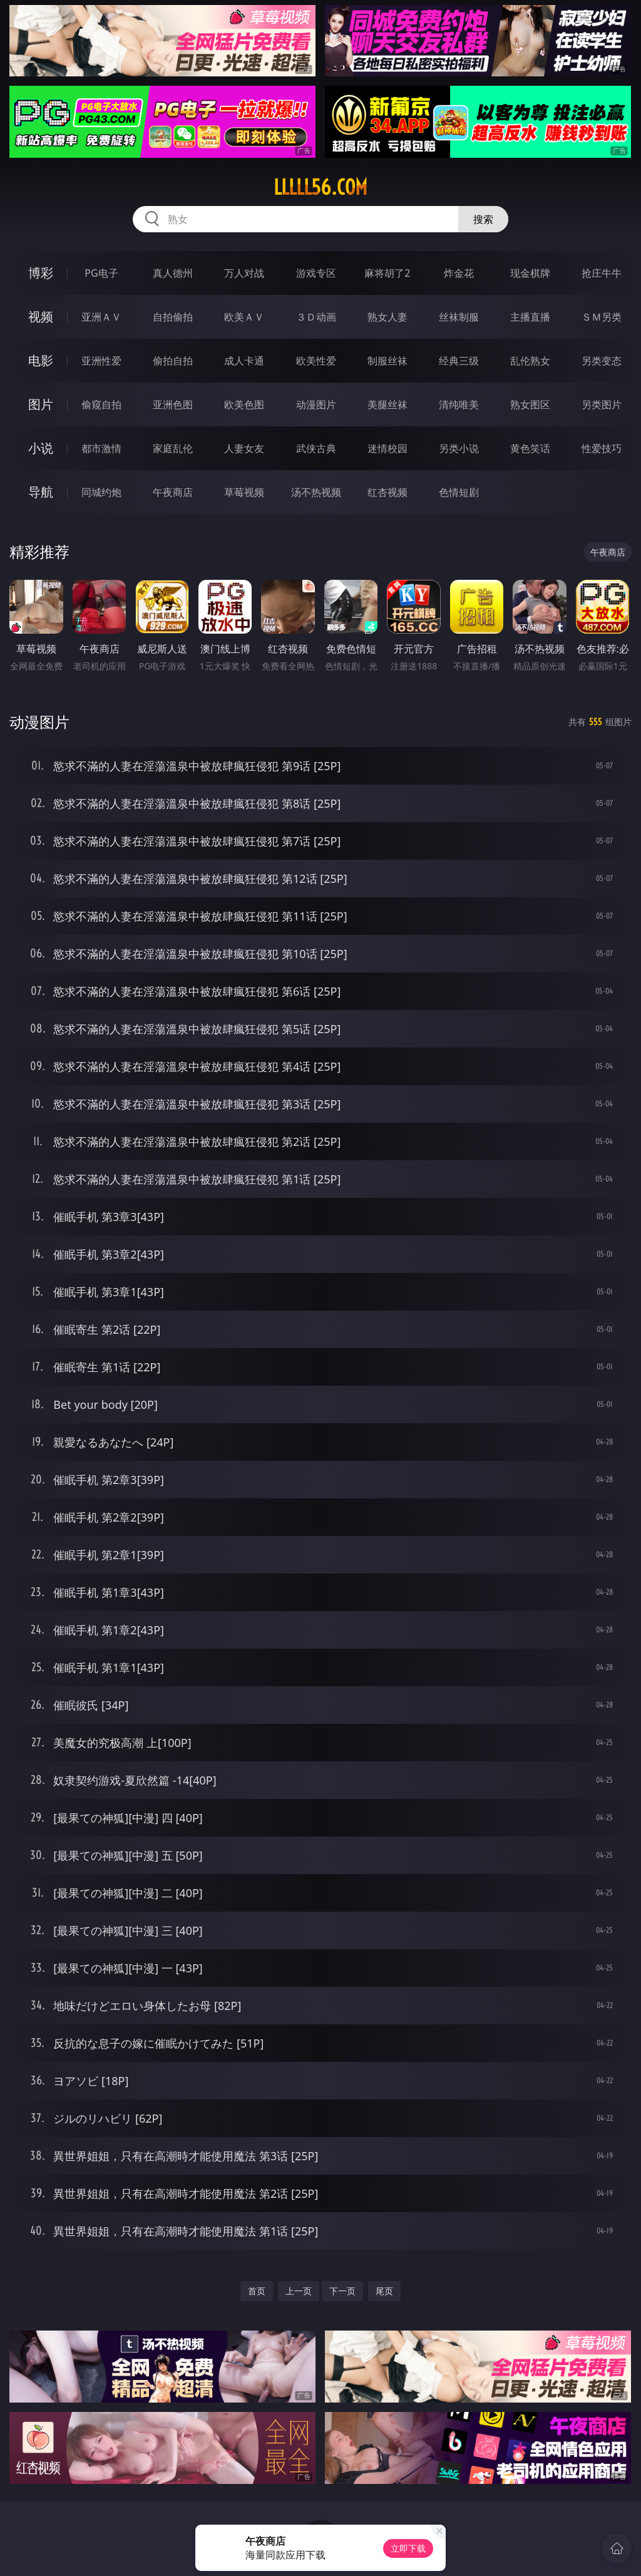  Describe the element at coordinates (459, 404) in the screenshot. I see `清纯唯美` at that location.